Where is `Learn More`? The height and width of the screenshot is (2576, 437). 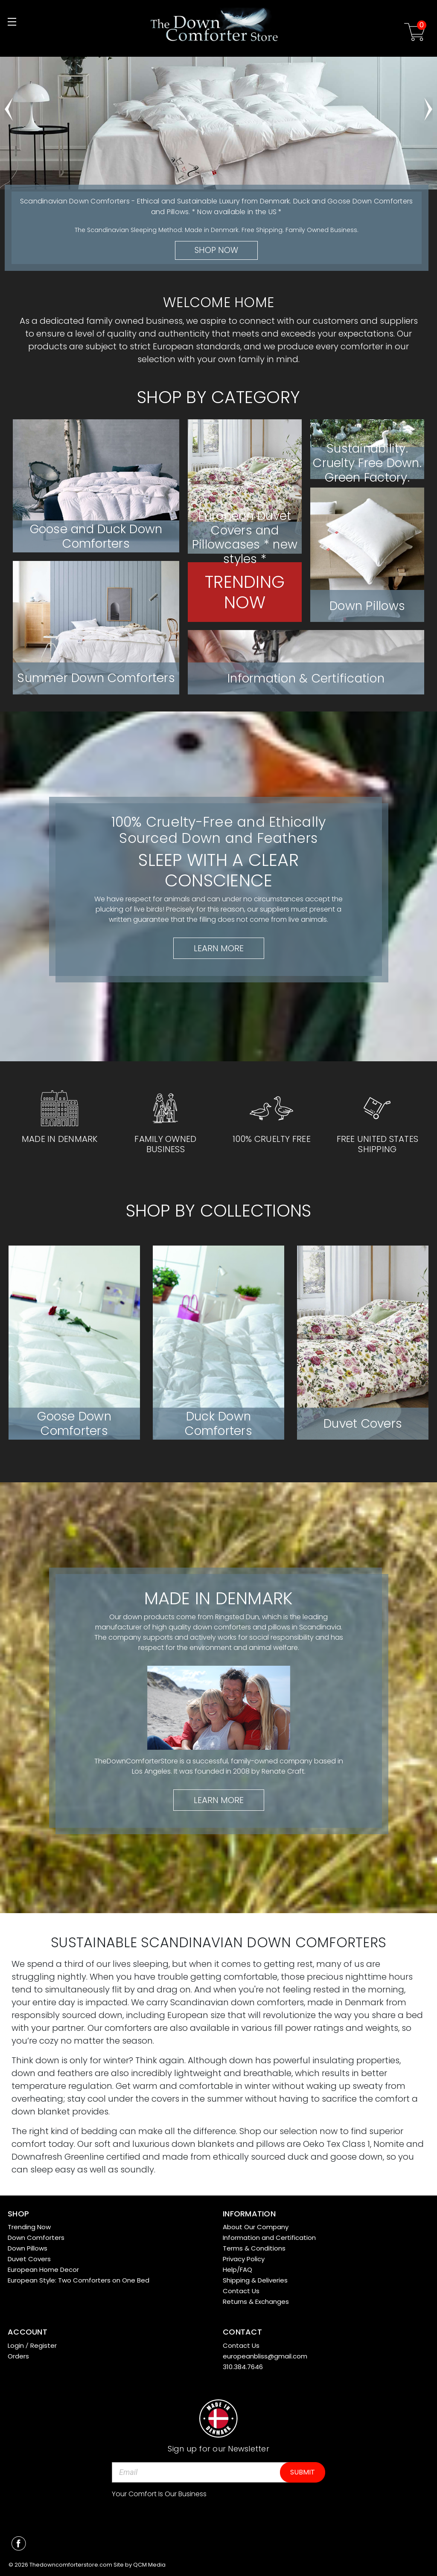 Learn More is located at coordinates (219, 948).